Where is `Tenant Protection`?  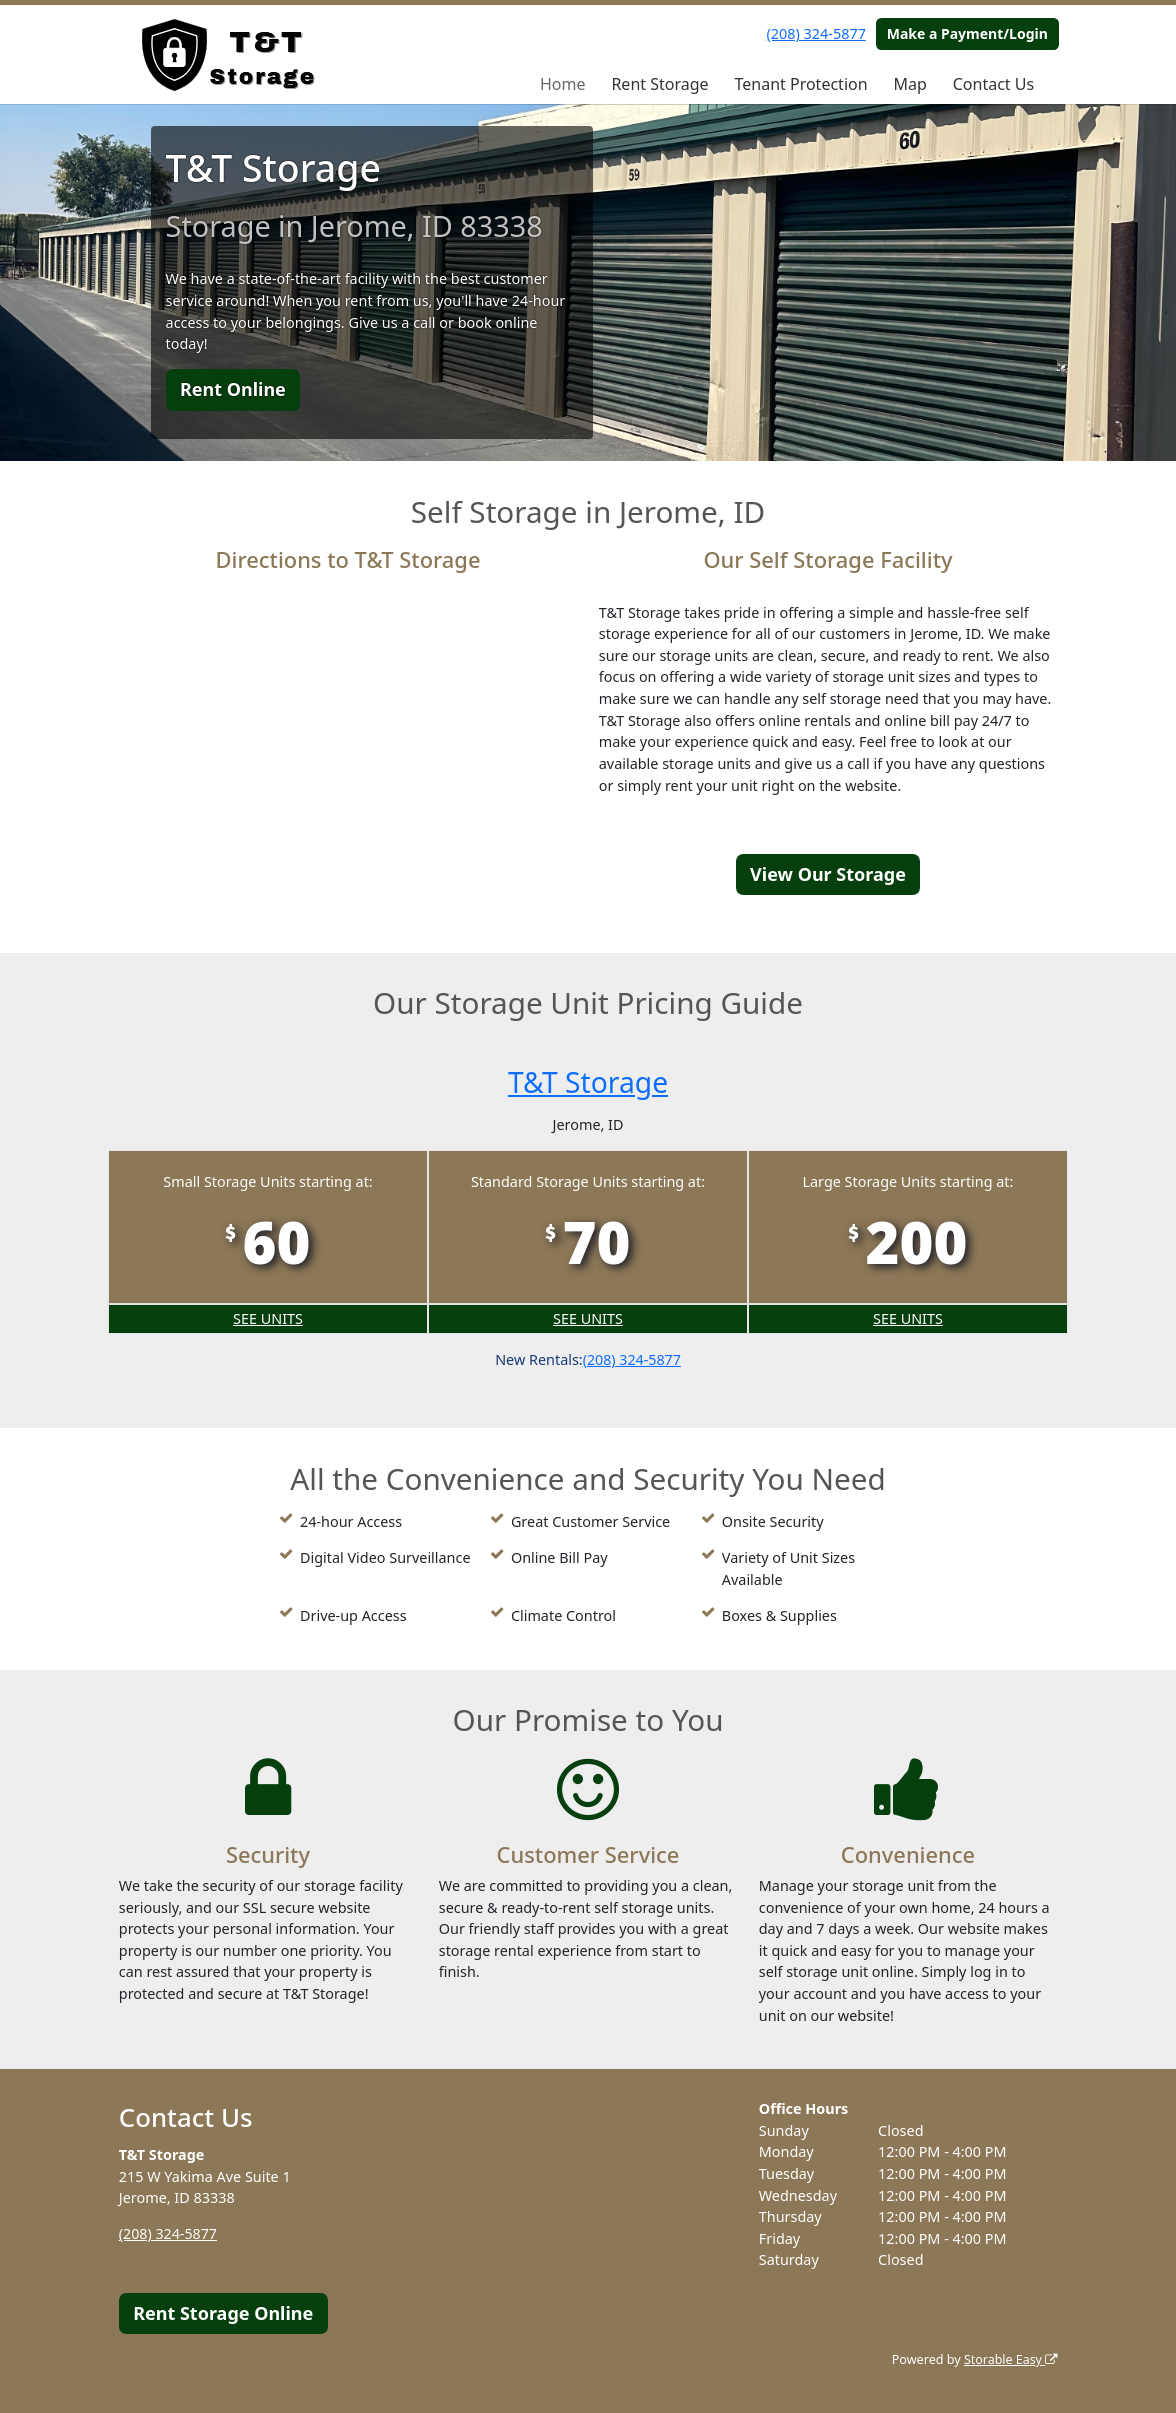
Tenant Protection is located at coordinates (800, 84).